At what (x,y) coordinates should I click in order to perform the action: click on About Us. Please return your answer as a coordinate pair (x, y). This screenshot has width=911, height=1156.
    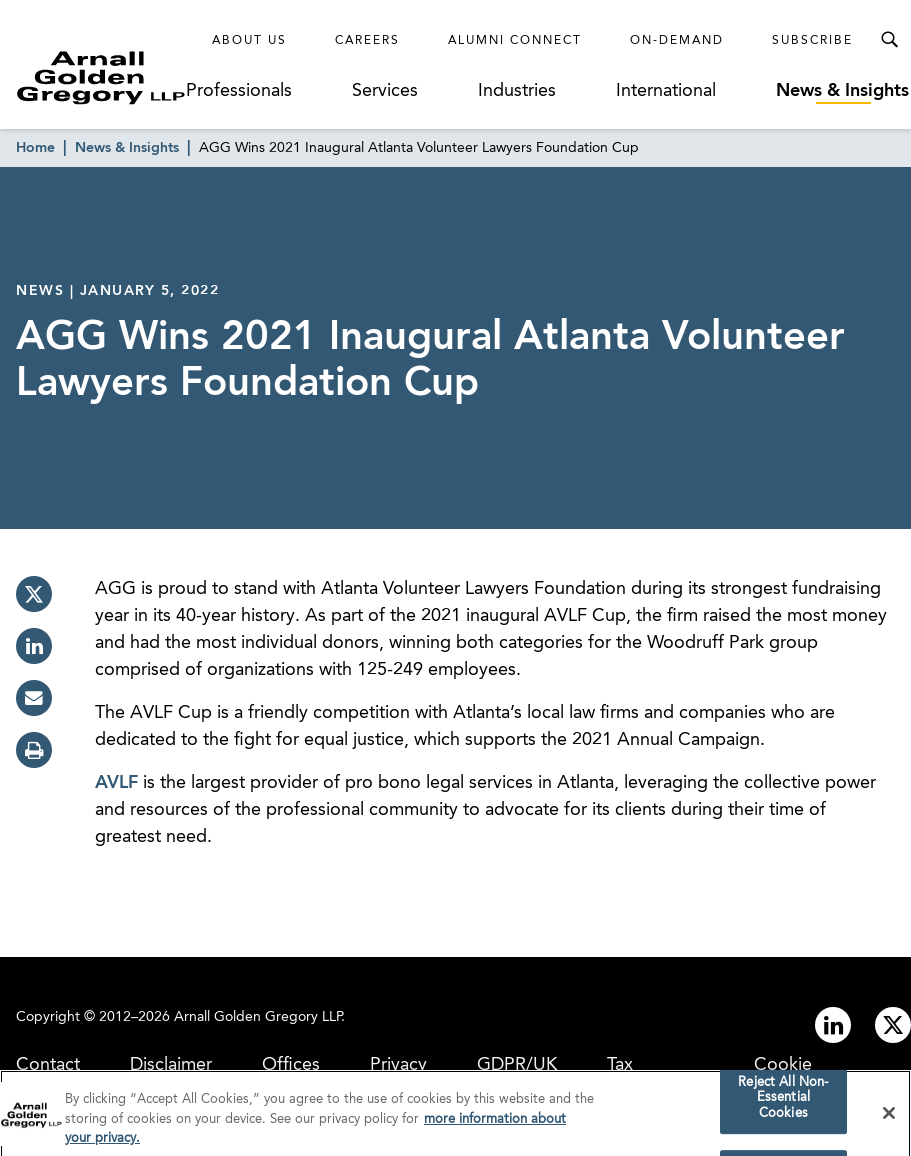
    Looking at the image, I should click on (249, 41).